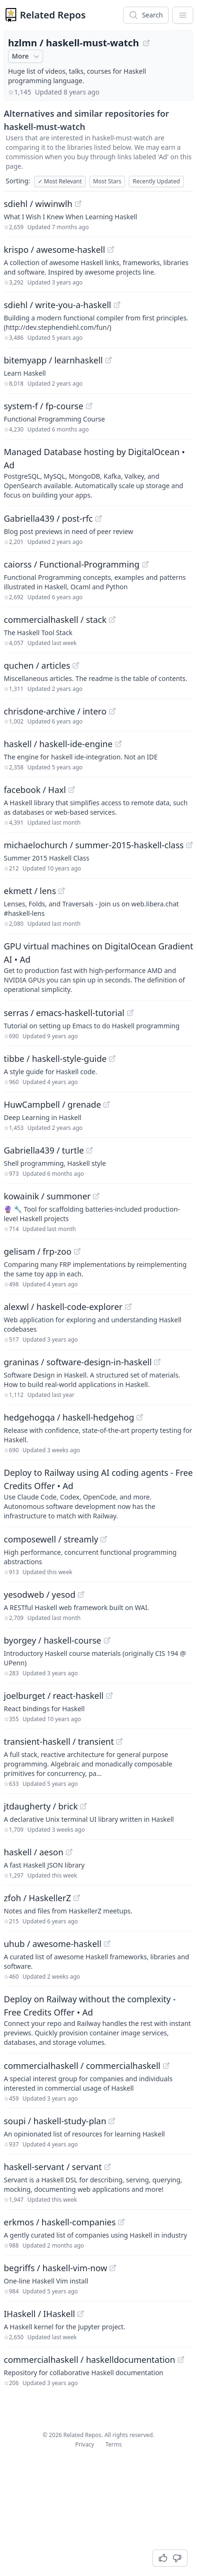 The height and width of the screenshot is (2576, 197). I want to click on [View "michaelochurch/summer-2015-haskell-class" on GitHub], so click(189, 845).